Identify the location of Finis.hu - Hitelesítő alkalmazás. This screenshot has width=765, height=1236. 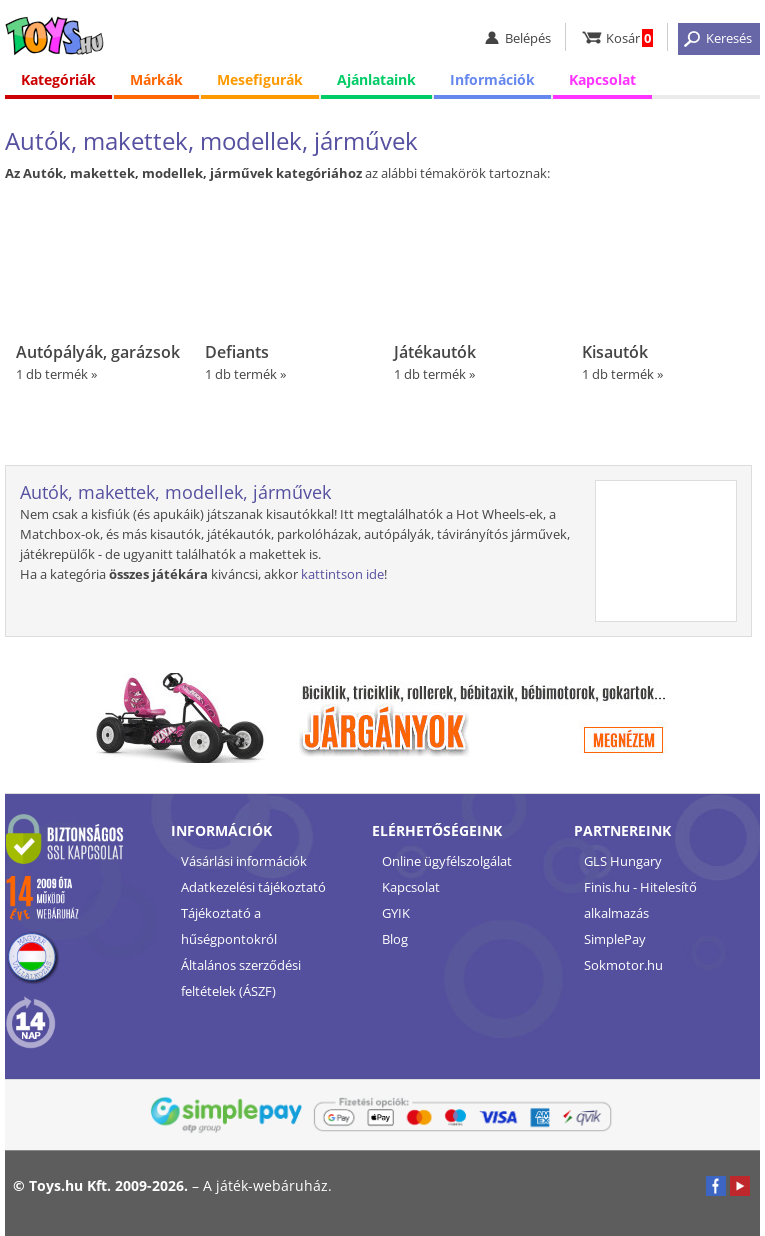
(640, 900).